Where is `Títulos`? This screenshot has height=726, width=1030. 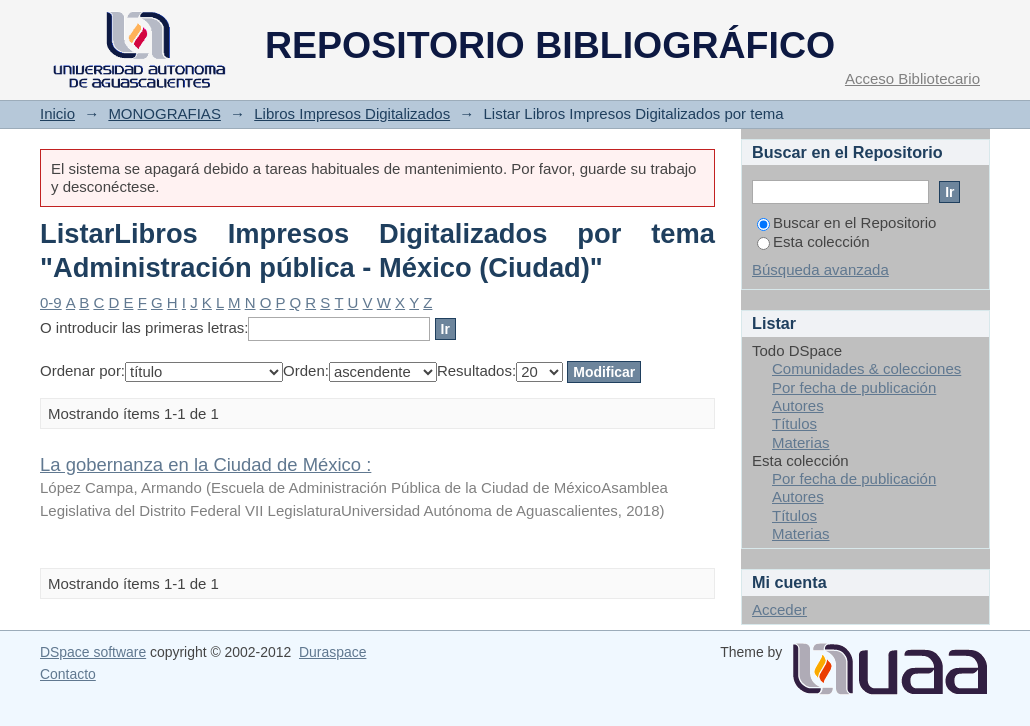 Títulos is located at coordinates (794, 423).